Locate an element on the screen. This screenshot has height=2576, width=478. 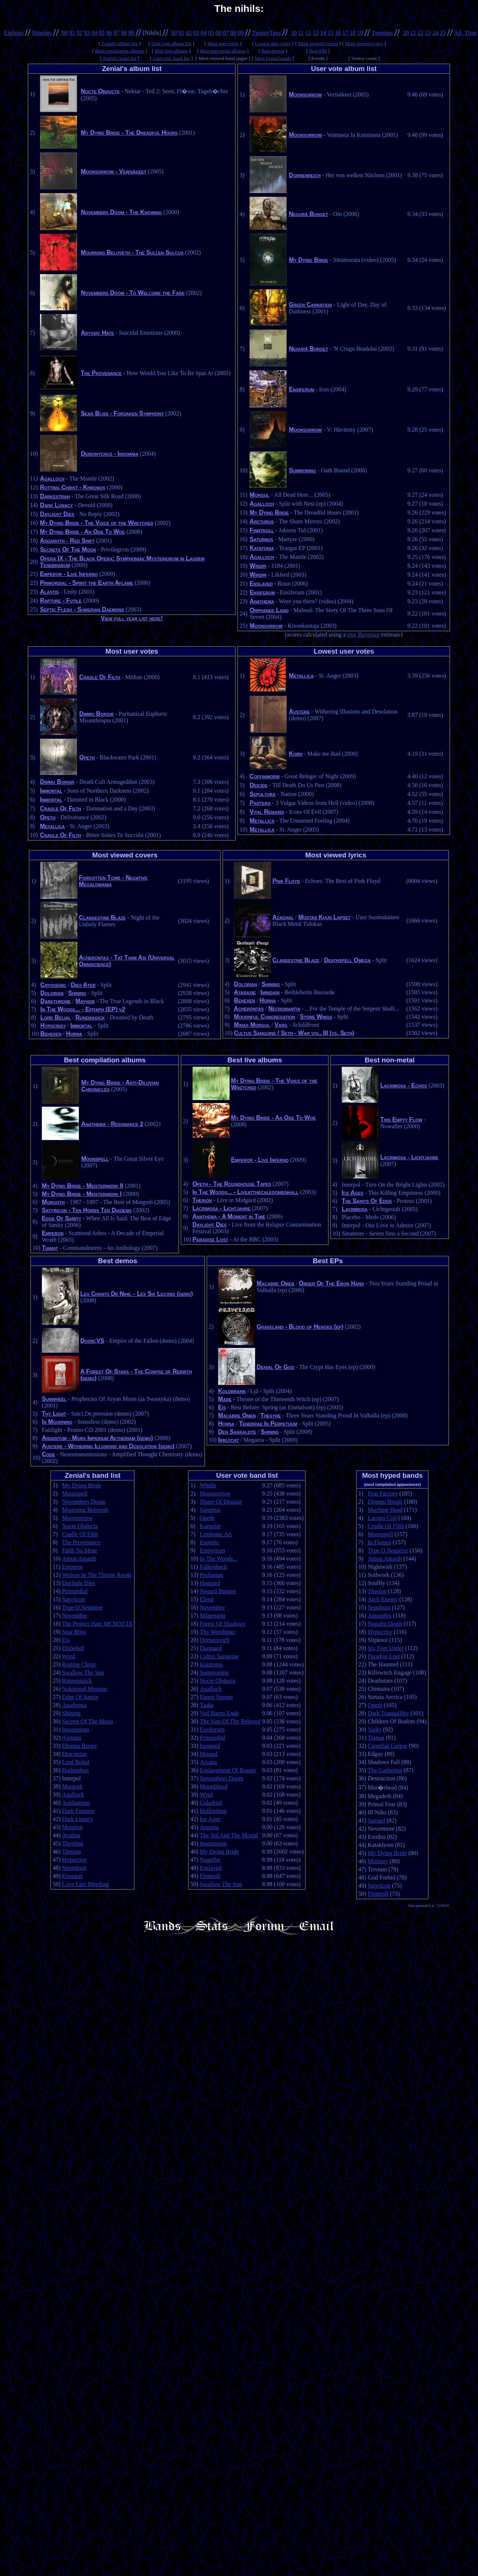
In Mourning is located at coordinates (57, 1422).